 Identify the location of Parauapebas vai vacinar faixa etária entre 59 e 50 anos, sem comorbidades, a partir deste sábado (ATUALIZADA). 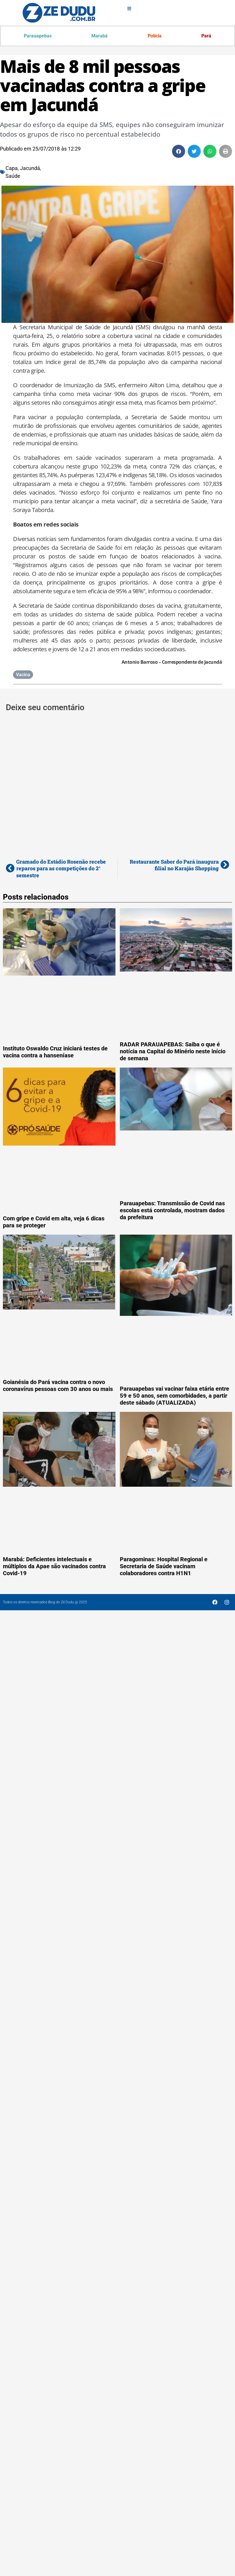
(174, 1395).